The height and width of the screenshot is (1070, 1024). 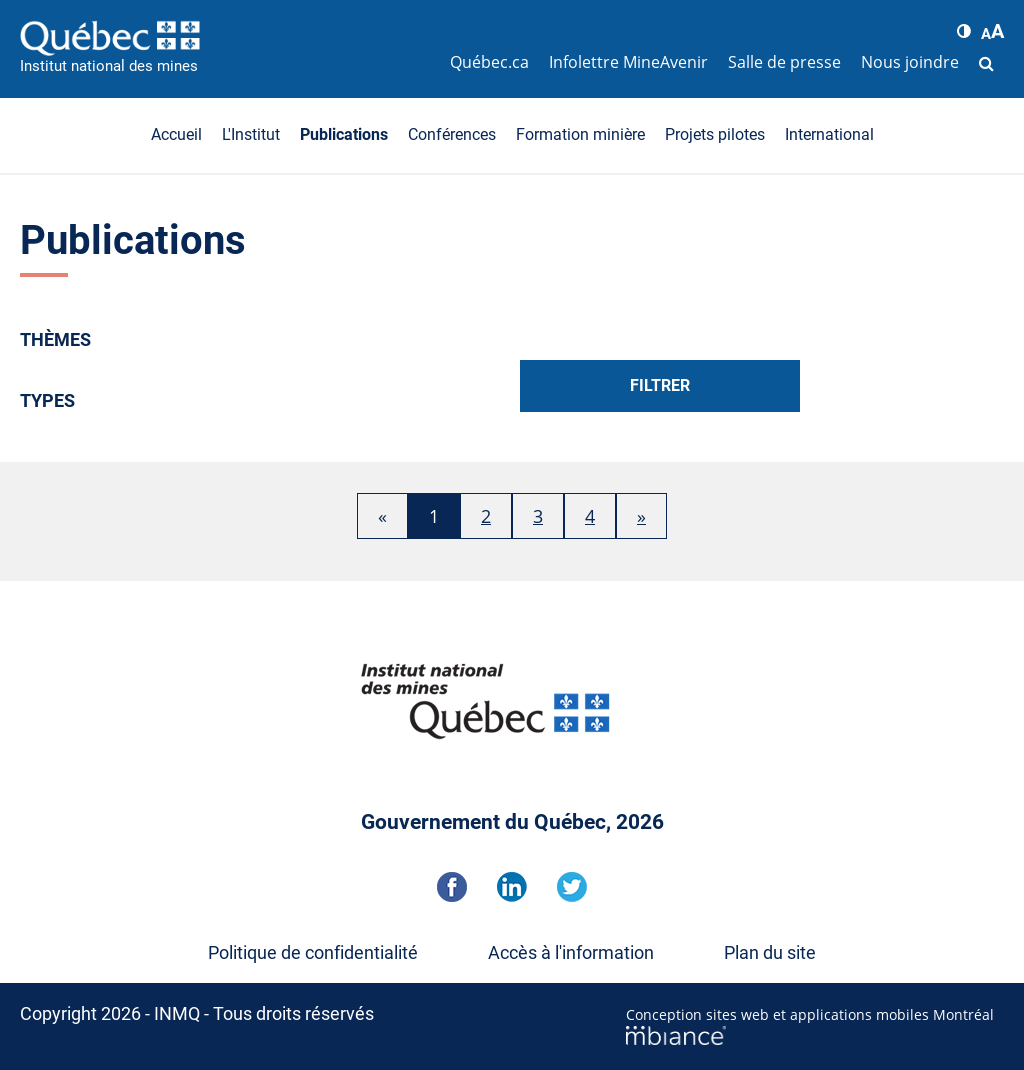 What do you see at coordinates (55, 339) in the screenshot?
I see `Thèmes` at bounding box center [55, 339].